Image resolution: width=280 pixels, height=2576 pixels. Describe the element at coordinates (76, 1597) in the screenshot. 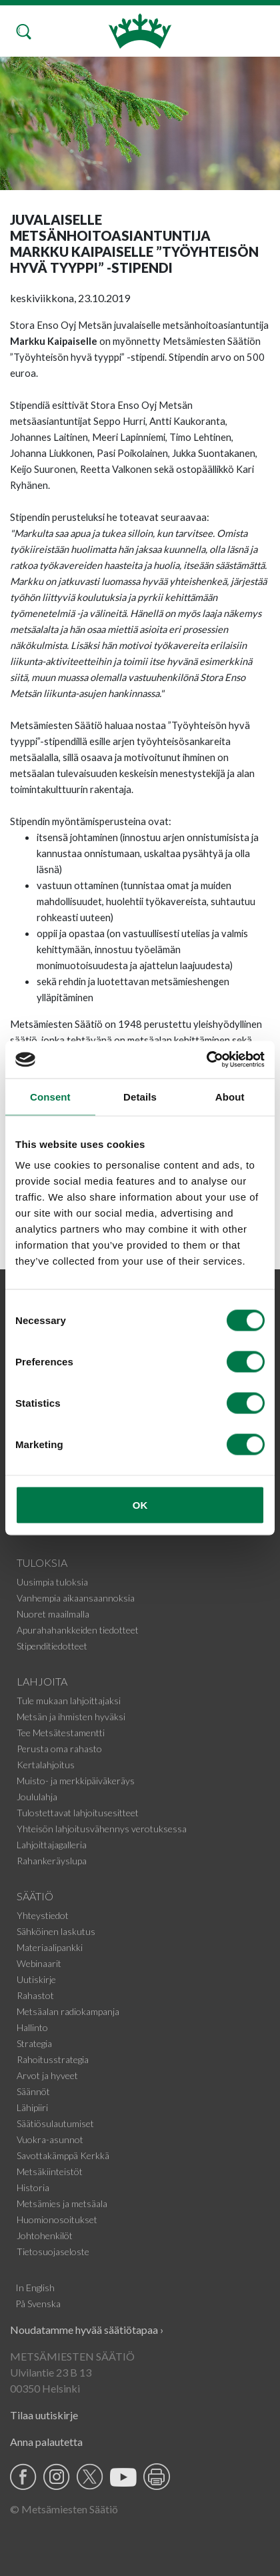

I see `Vanhempia aikaansaannoksia` at that location.